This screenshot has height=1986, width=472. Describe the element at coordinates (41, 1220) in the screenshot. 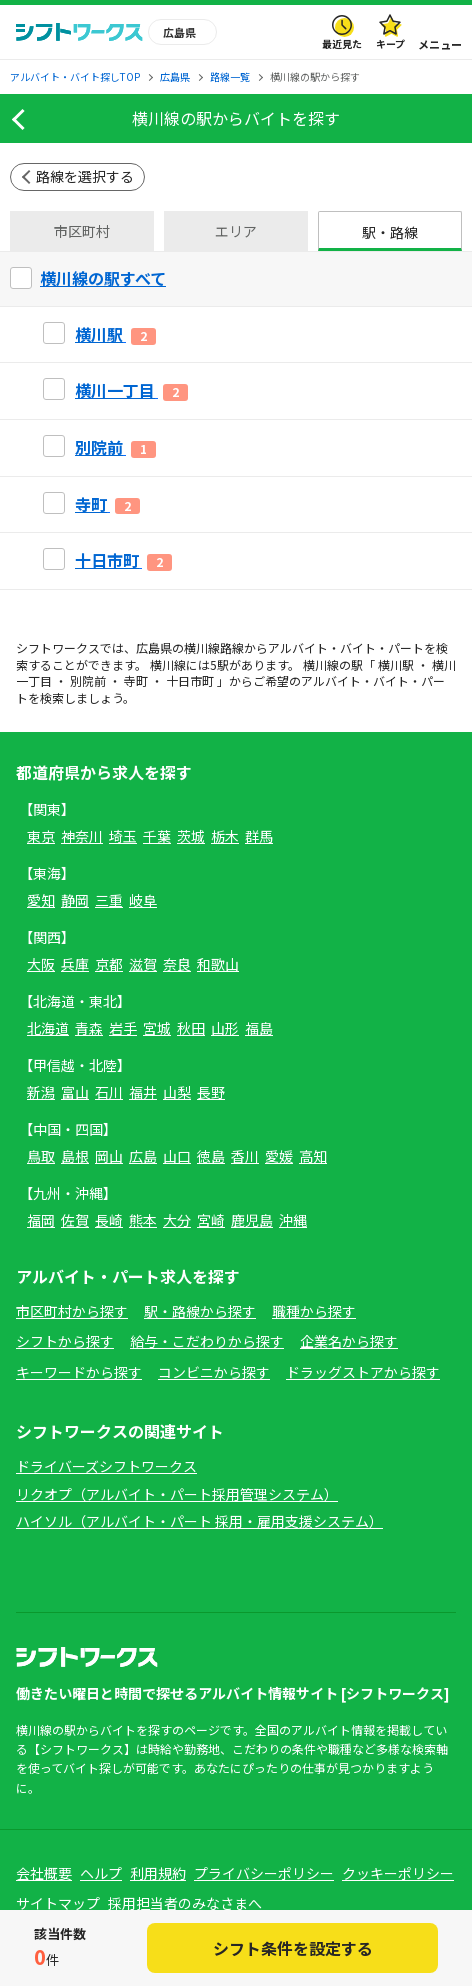

I see `福岡` at that location.